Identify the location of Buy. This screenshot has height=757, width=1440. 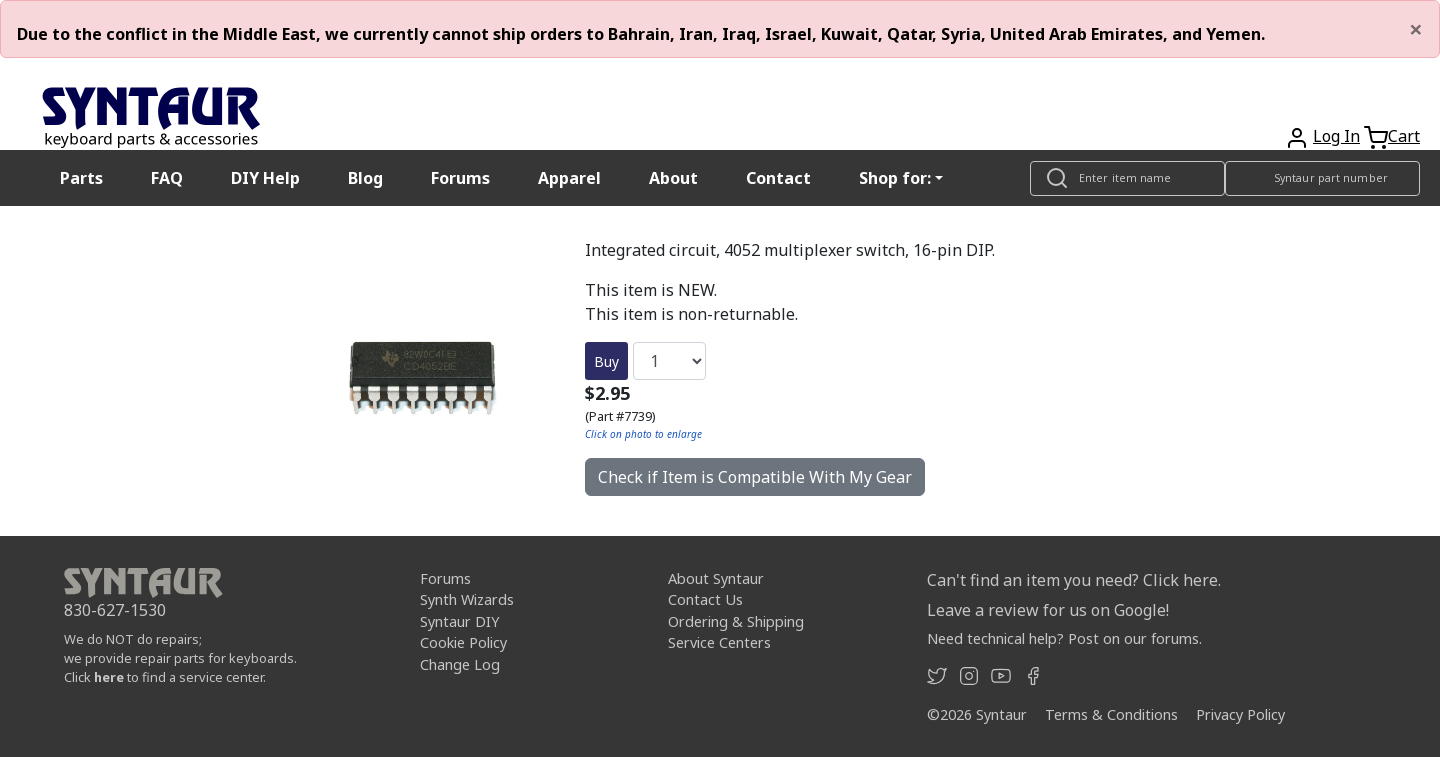
(606, 361).